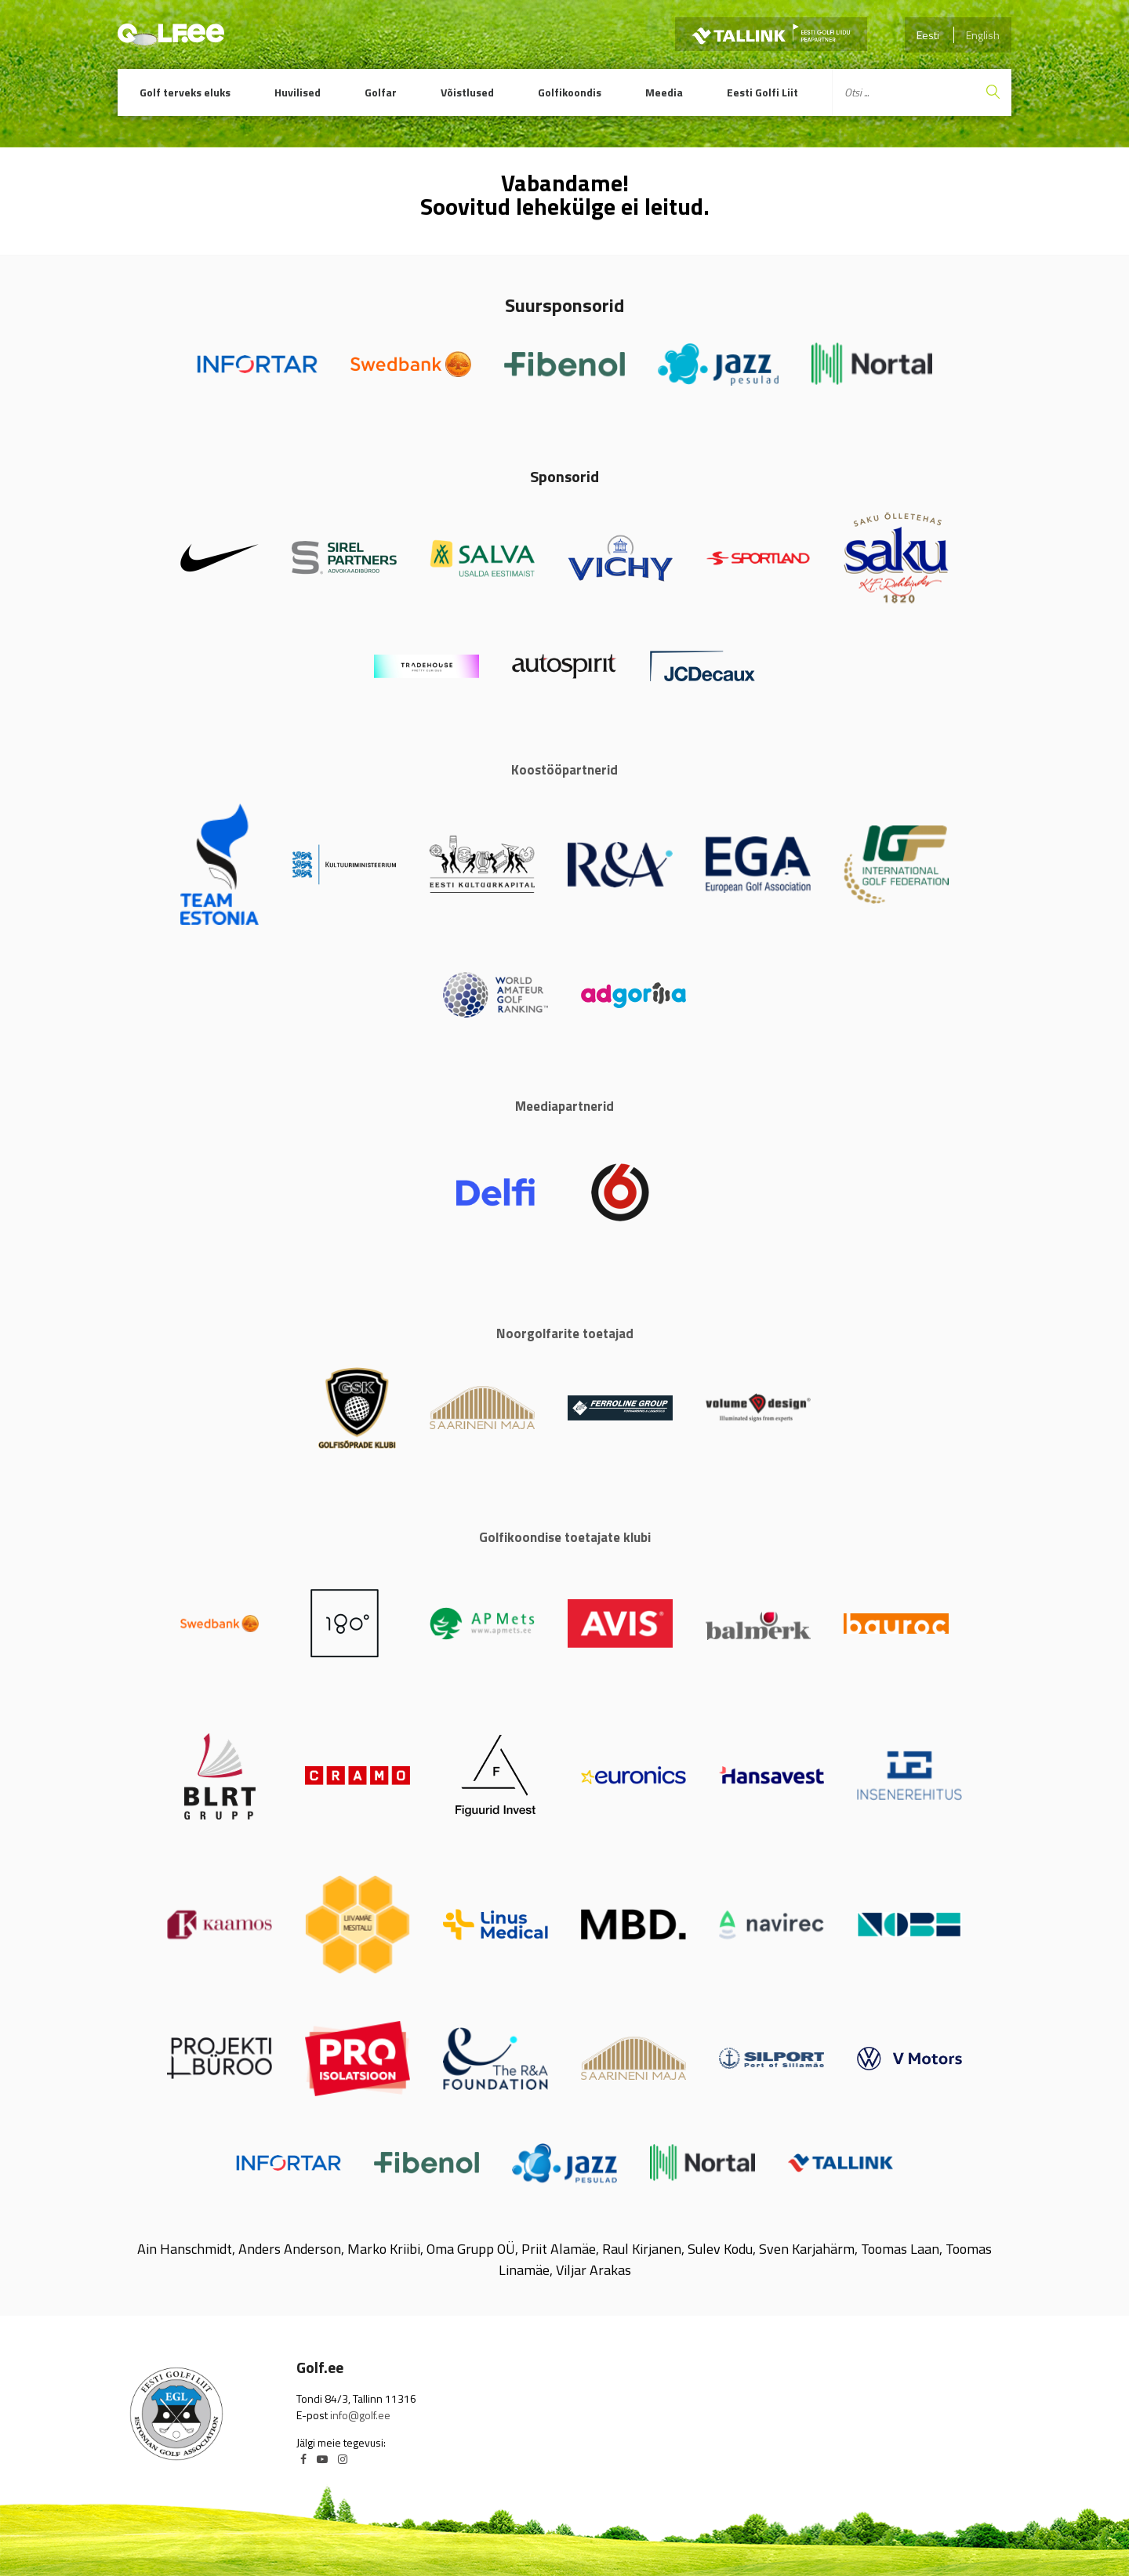  Describe the element at coordinates (928, 35) in the screenshot. I see `Eesti` at that location.